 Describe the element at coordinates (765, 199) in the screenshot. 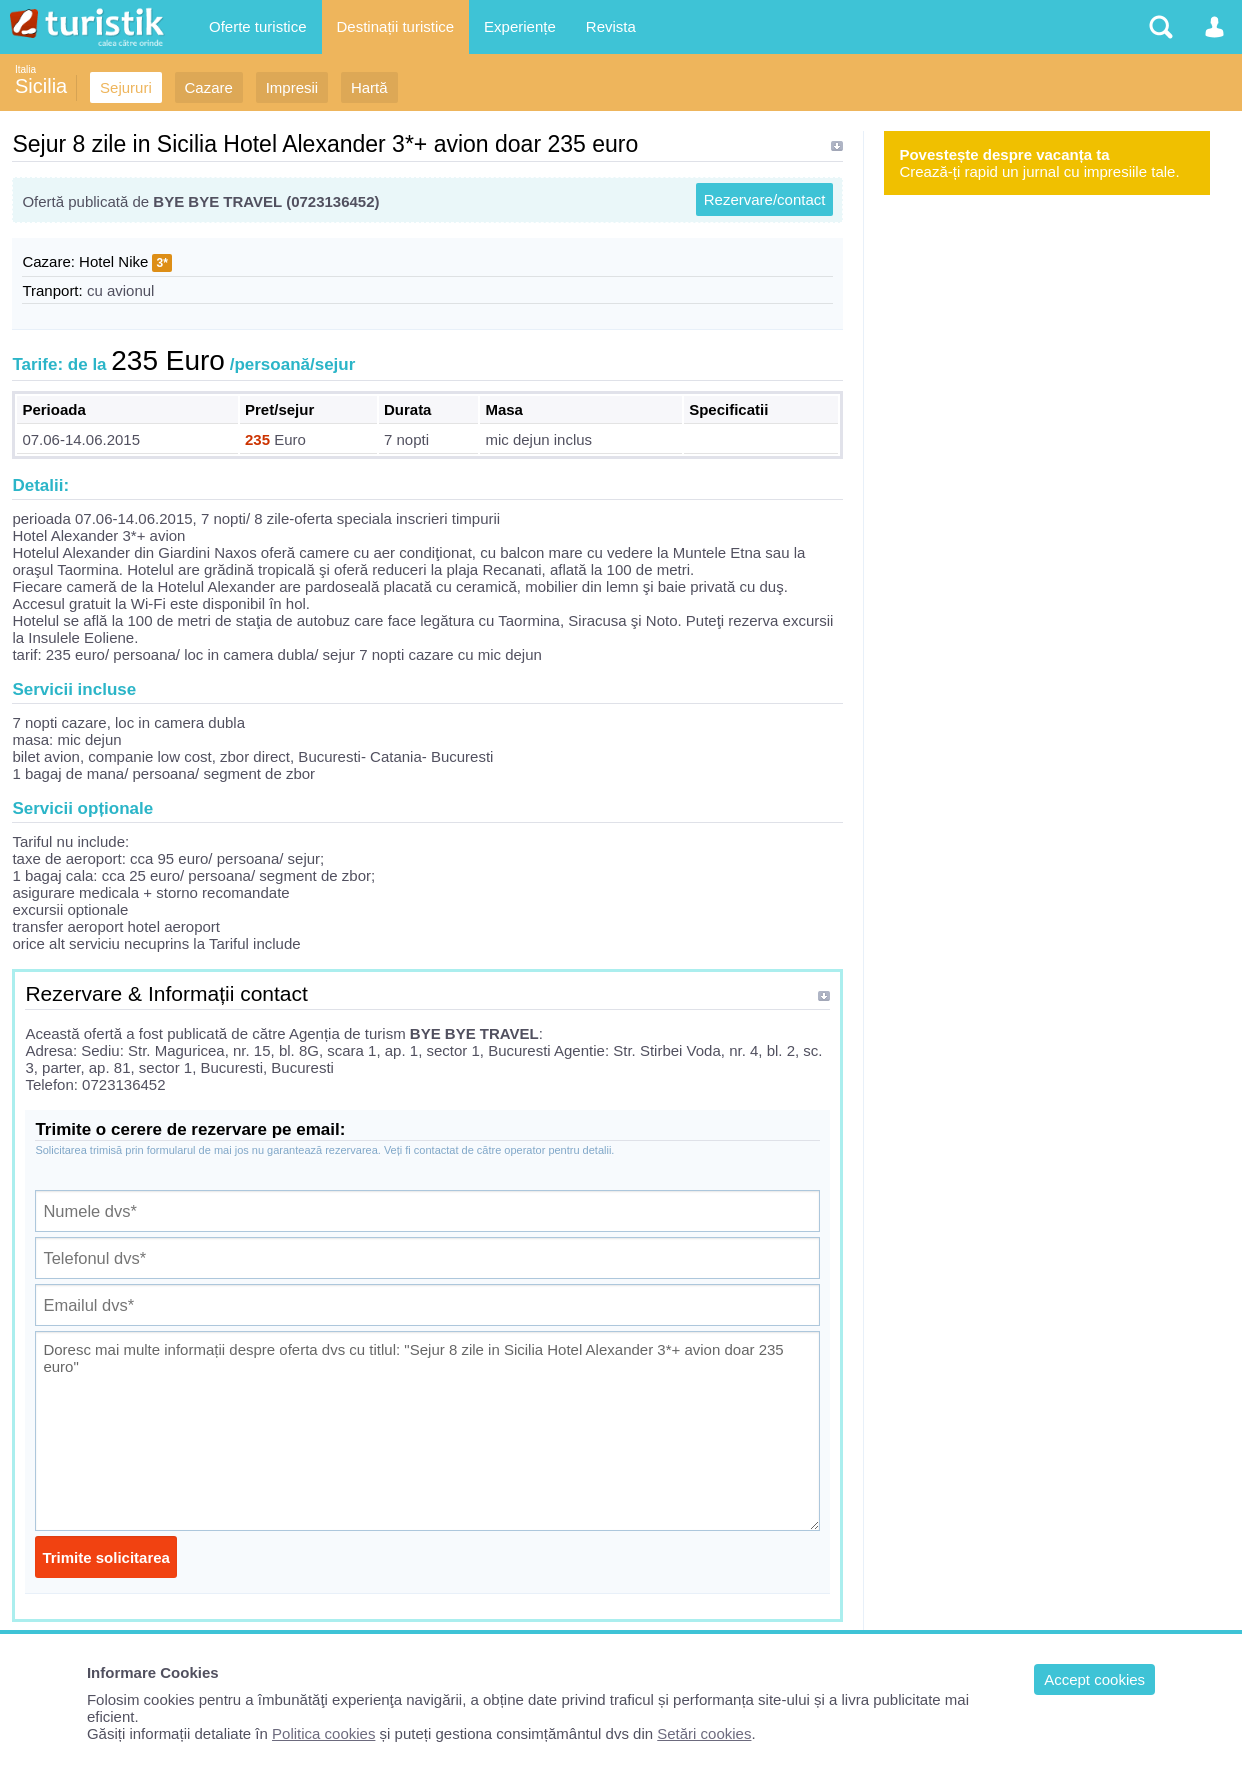

I see `Rezervare/contact` at that location.